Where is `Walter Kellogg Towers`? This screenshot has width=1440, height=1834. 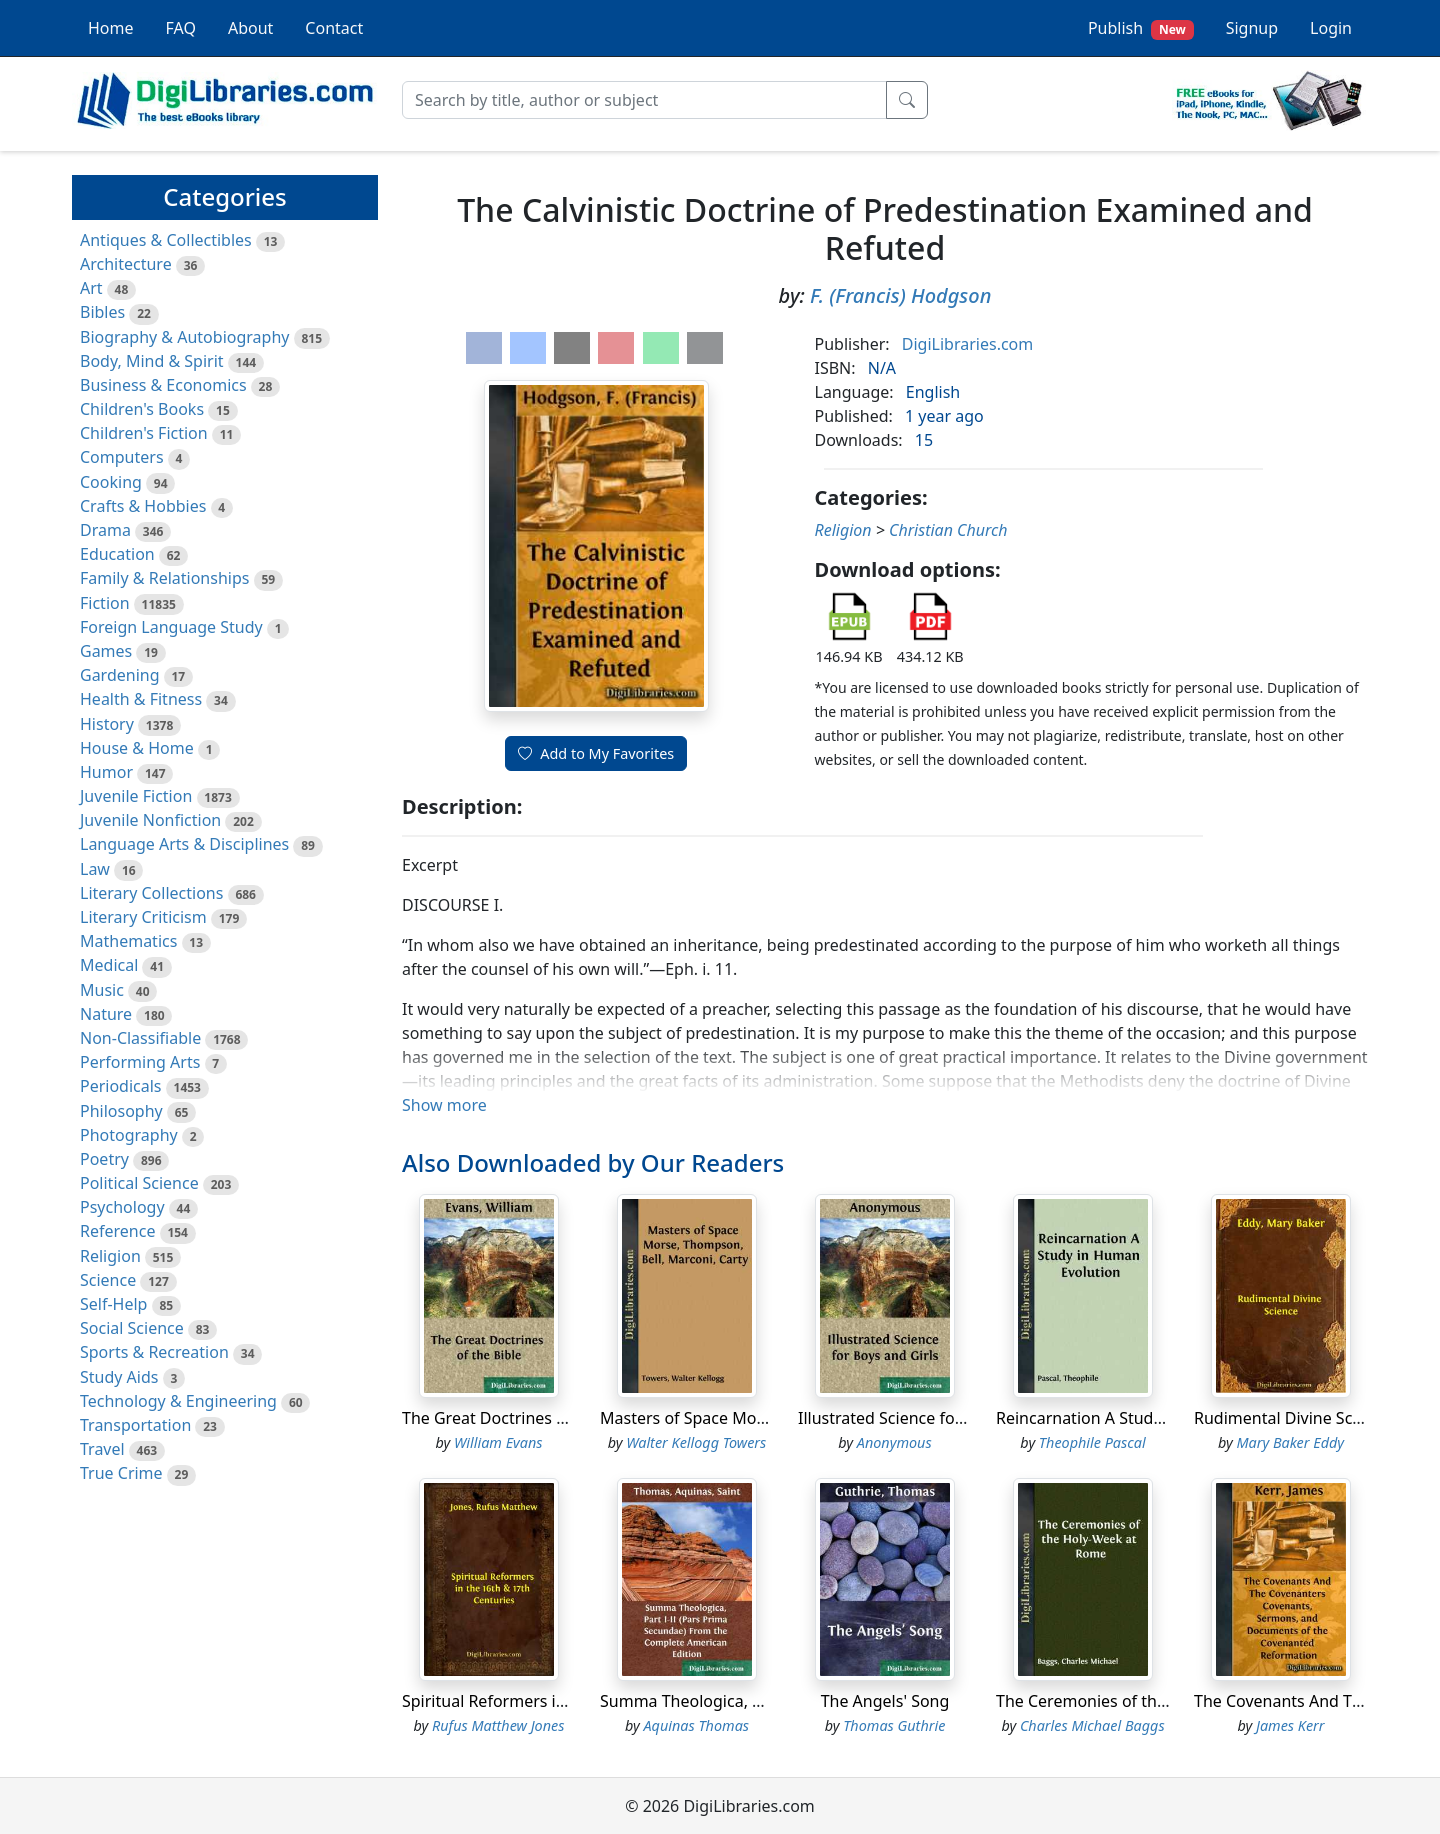
Walter Kellogg Towers is located at coordinates (696, 1442).